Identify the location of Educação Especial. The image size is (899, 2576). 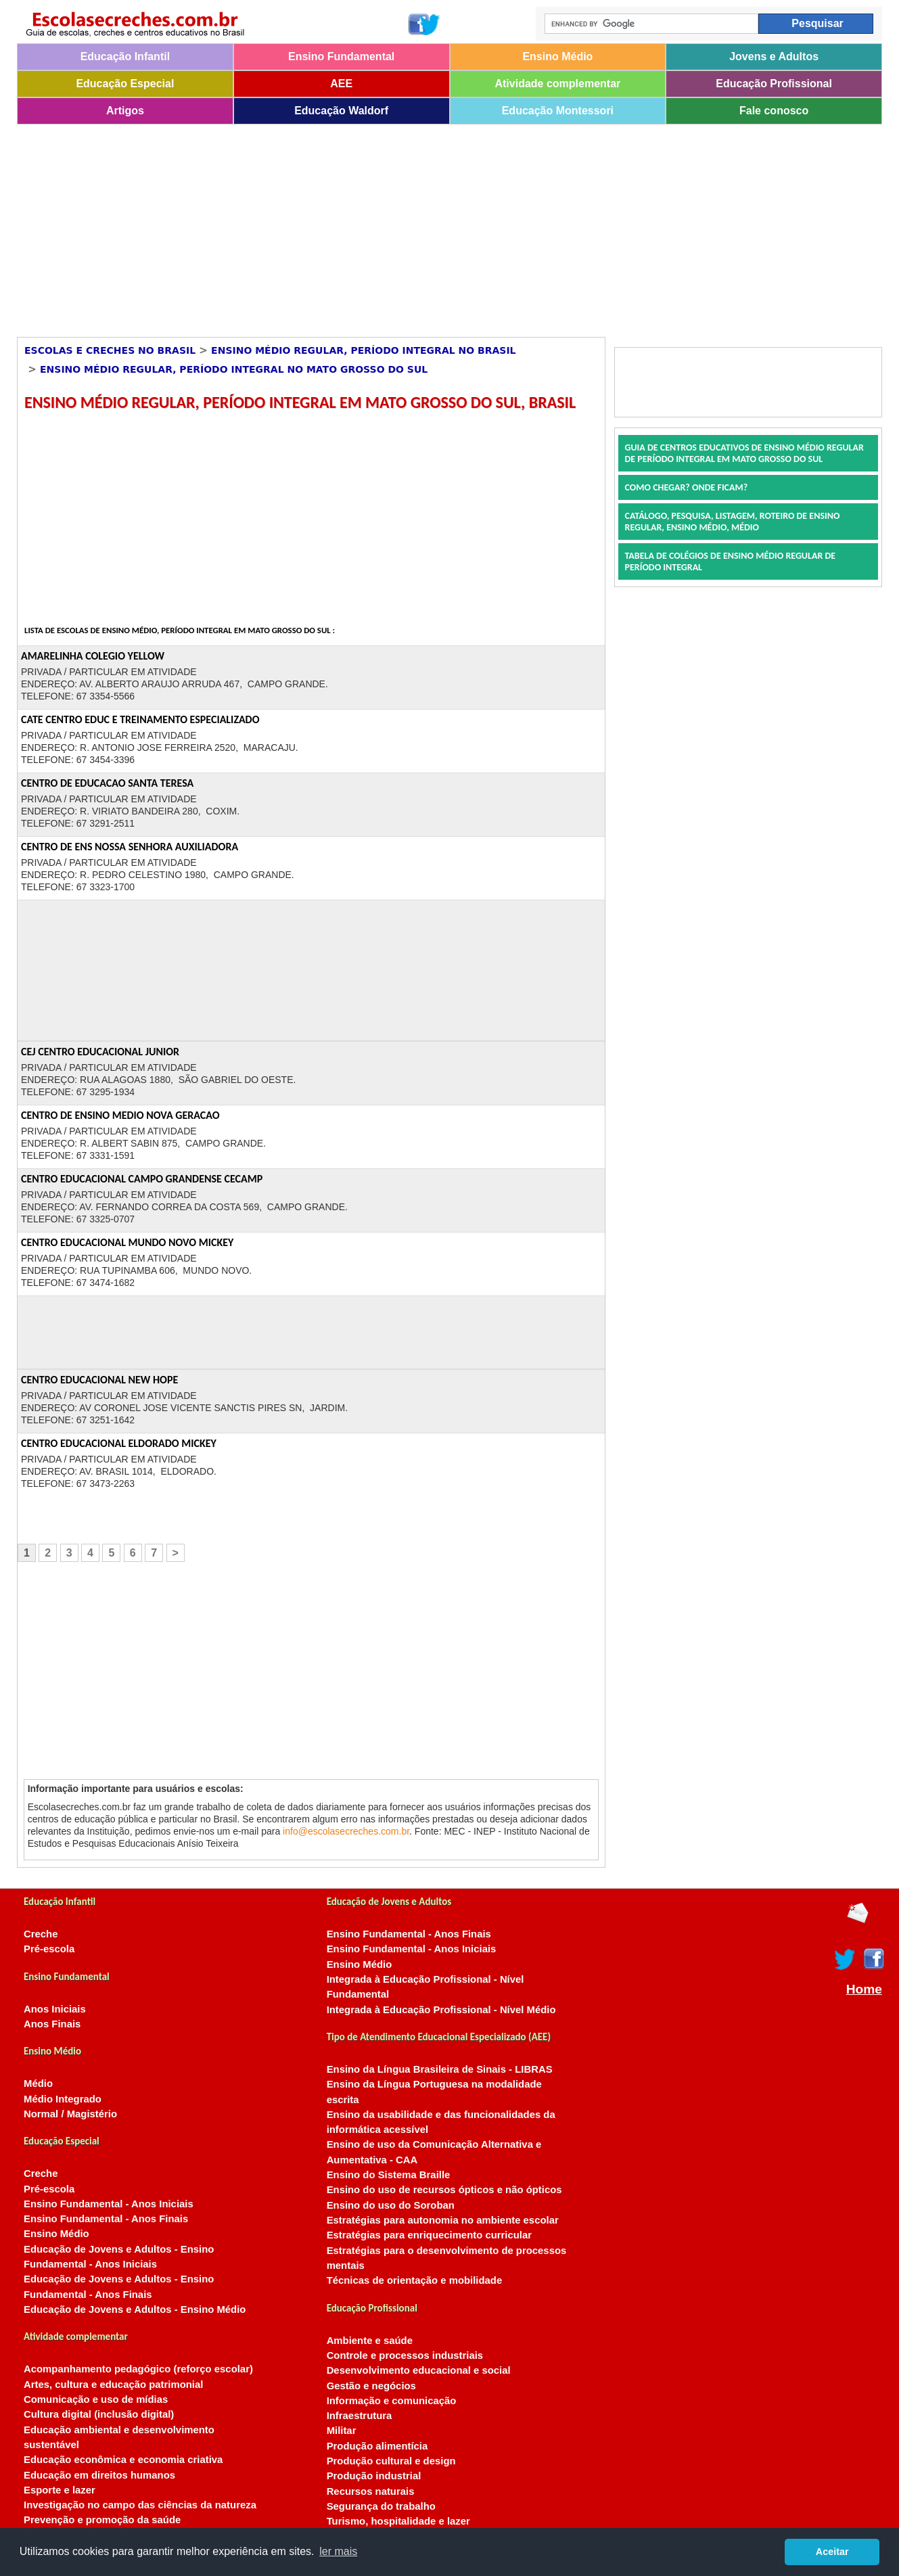
(125, 83).